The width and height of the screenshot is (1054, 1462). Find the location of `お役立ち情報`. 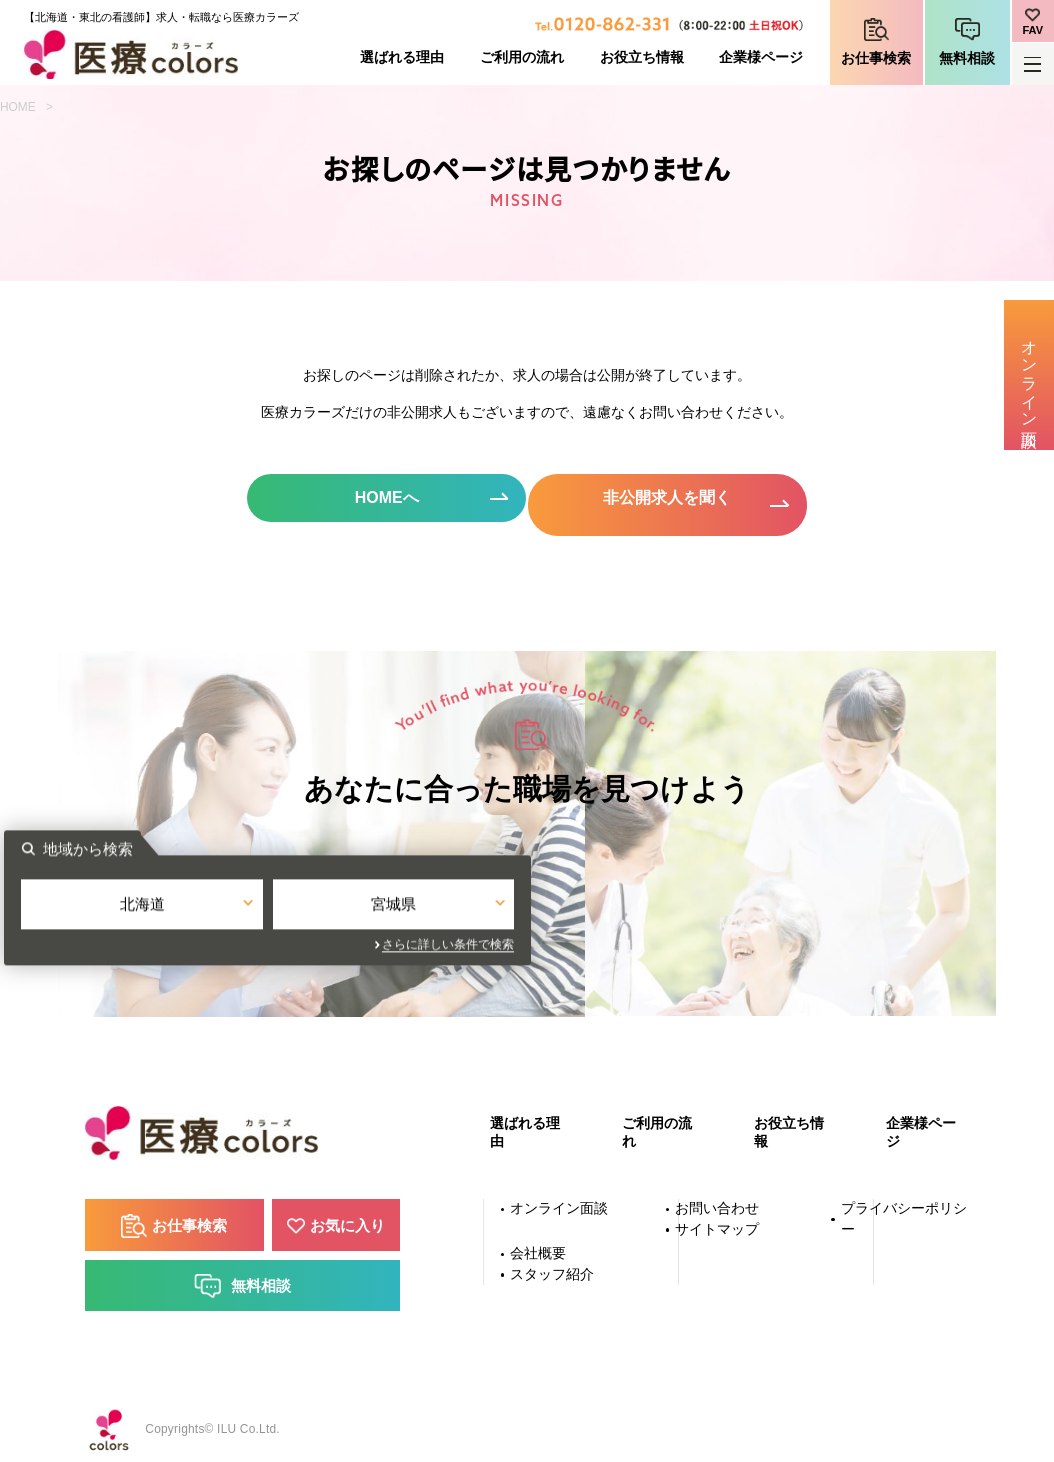

お役立ち情報 is located at coordinates (642, 57).